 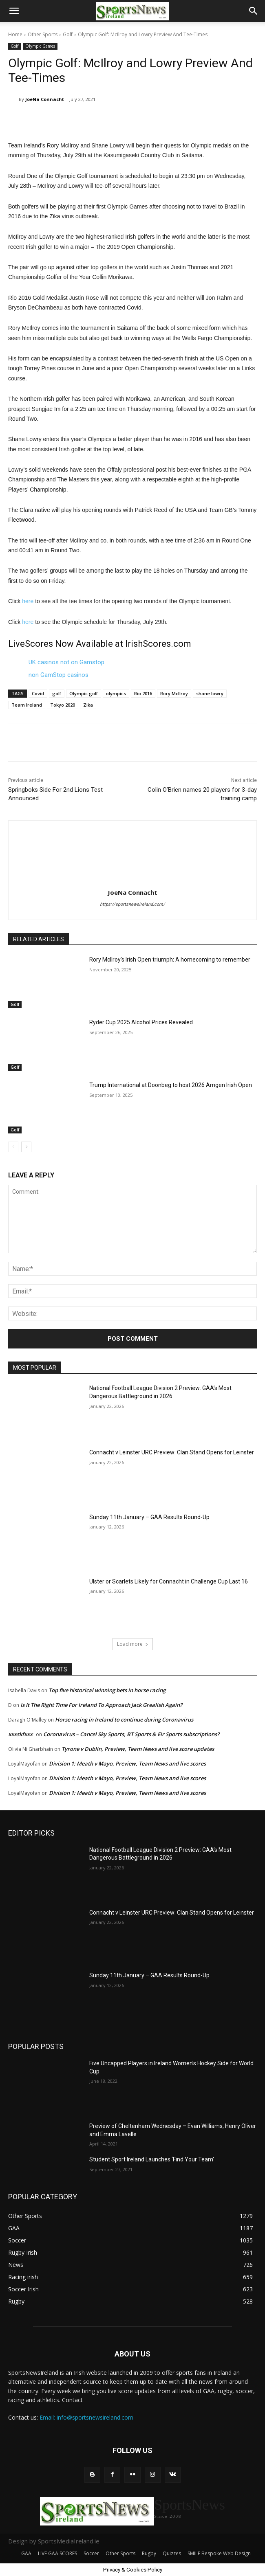 I want to click on Is It The Right Time For Ireland To Approach Jack Grealish Again?, so click(x=101, y=1705).